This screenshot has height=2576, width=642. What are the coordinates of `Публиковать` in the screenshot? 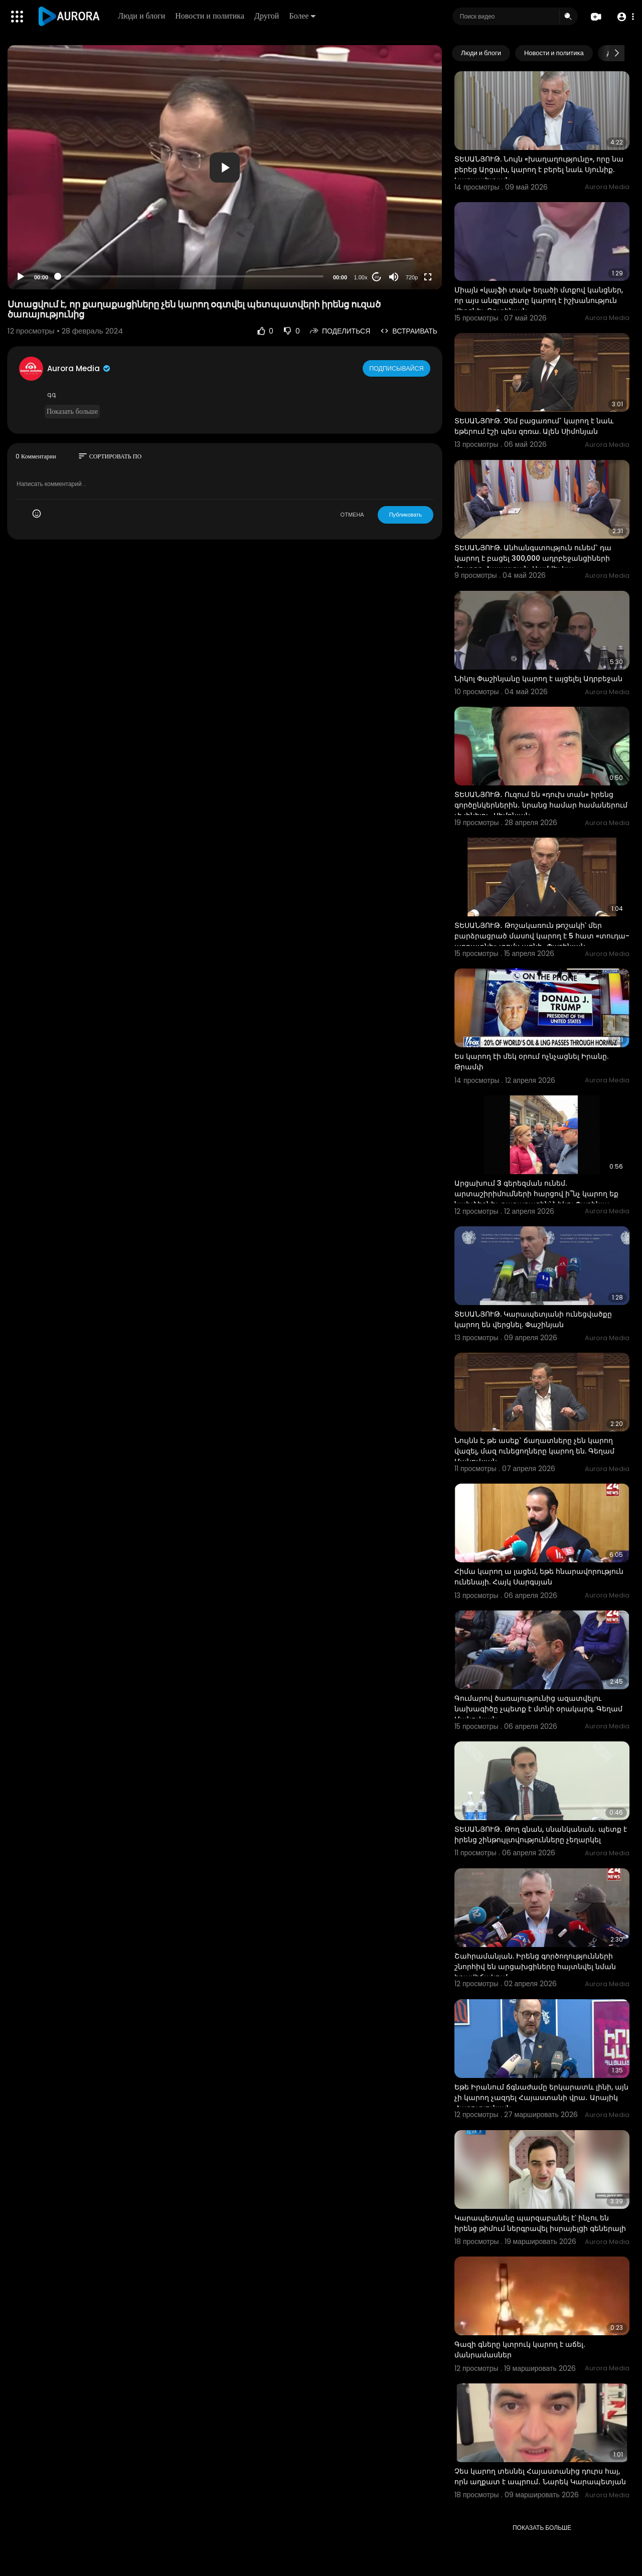 It's located at (405, 515).